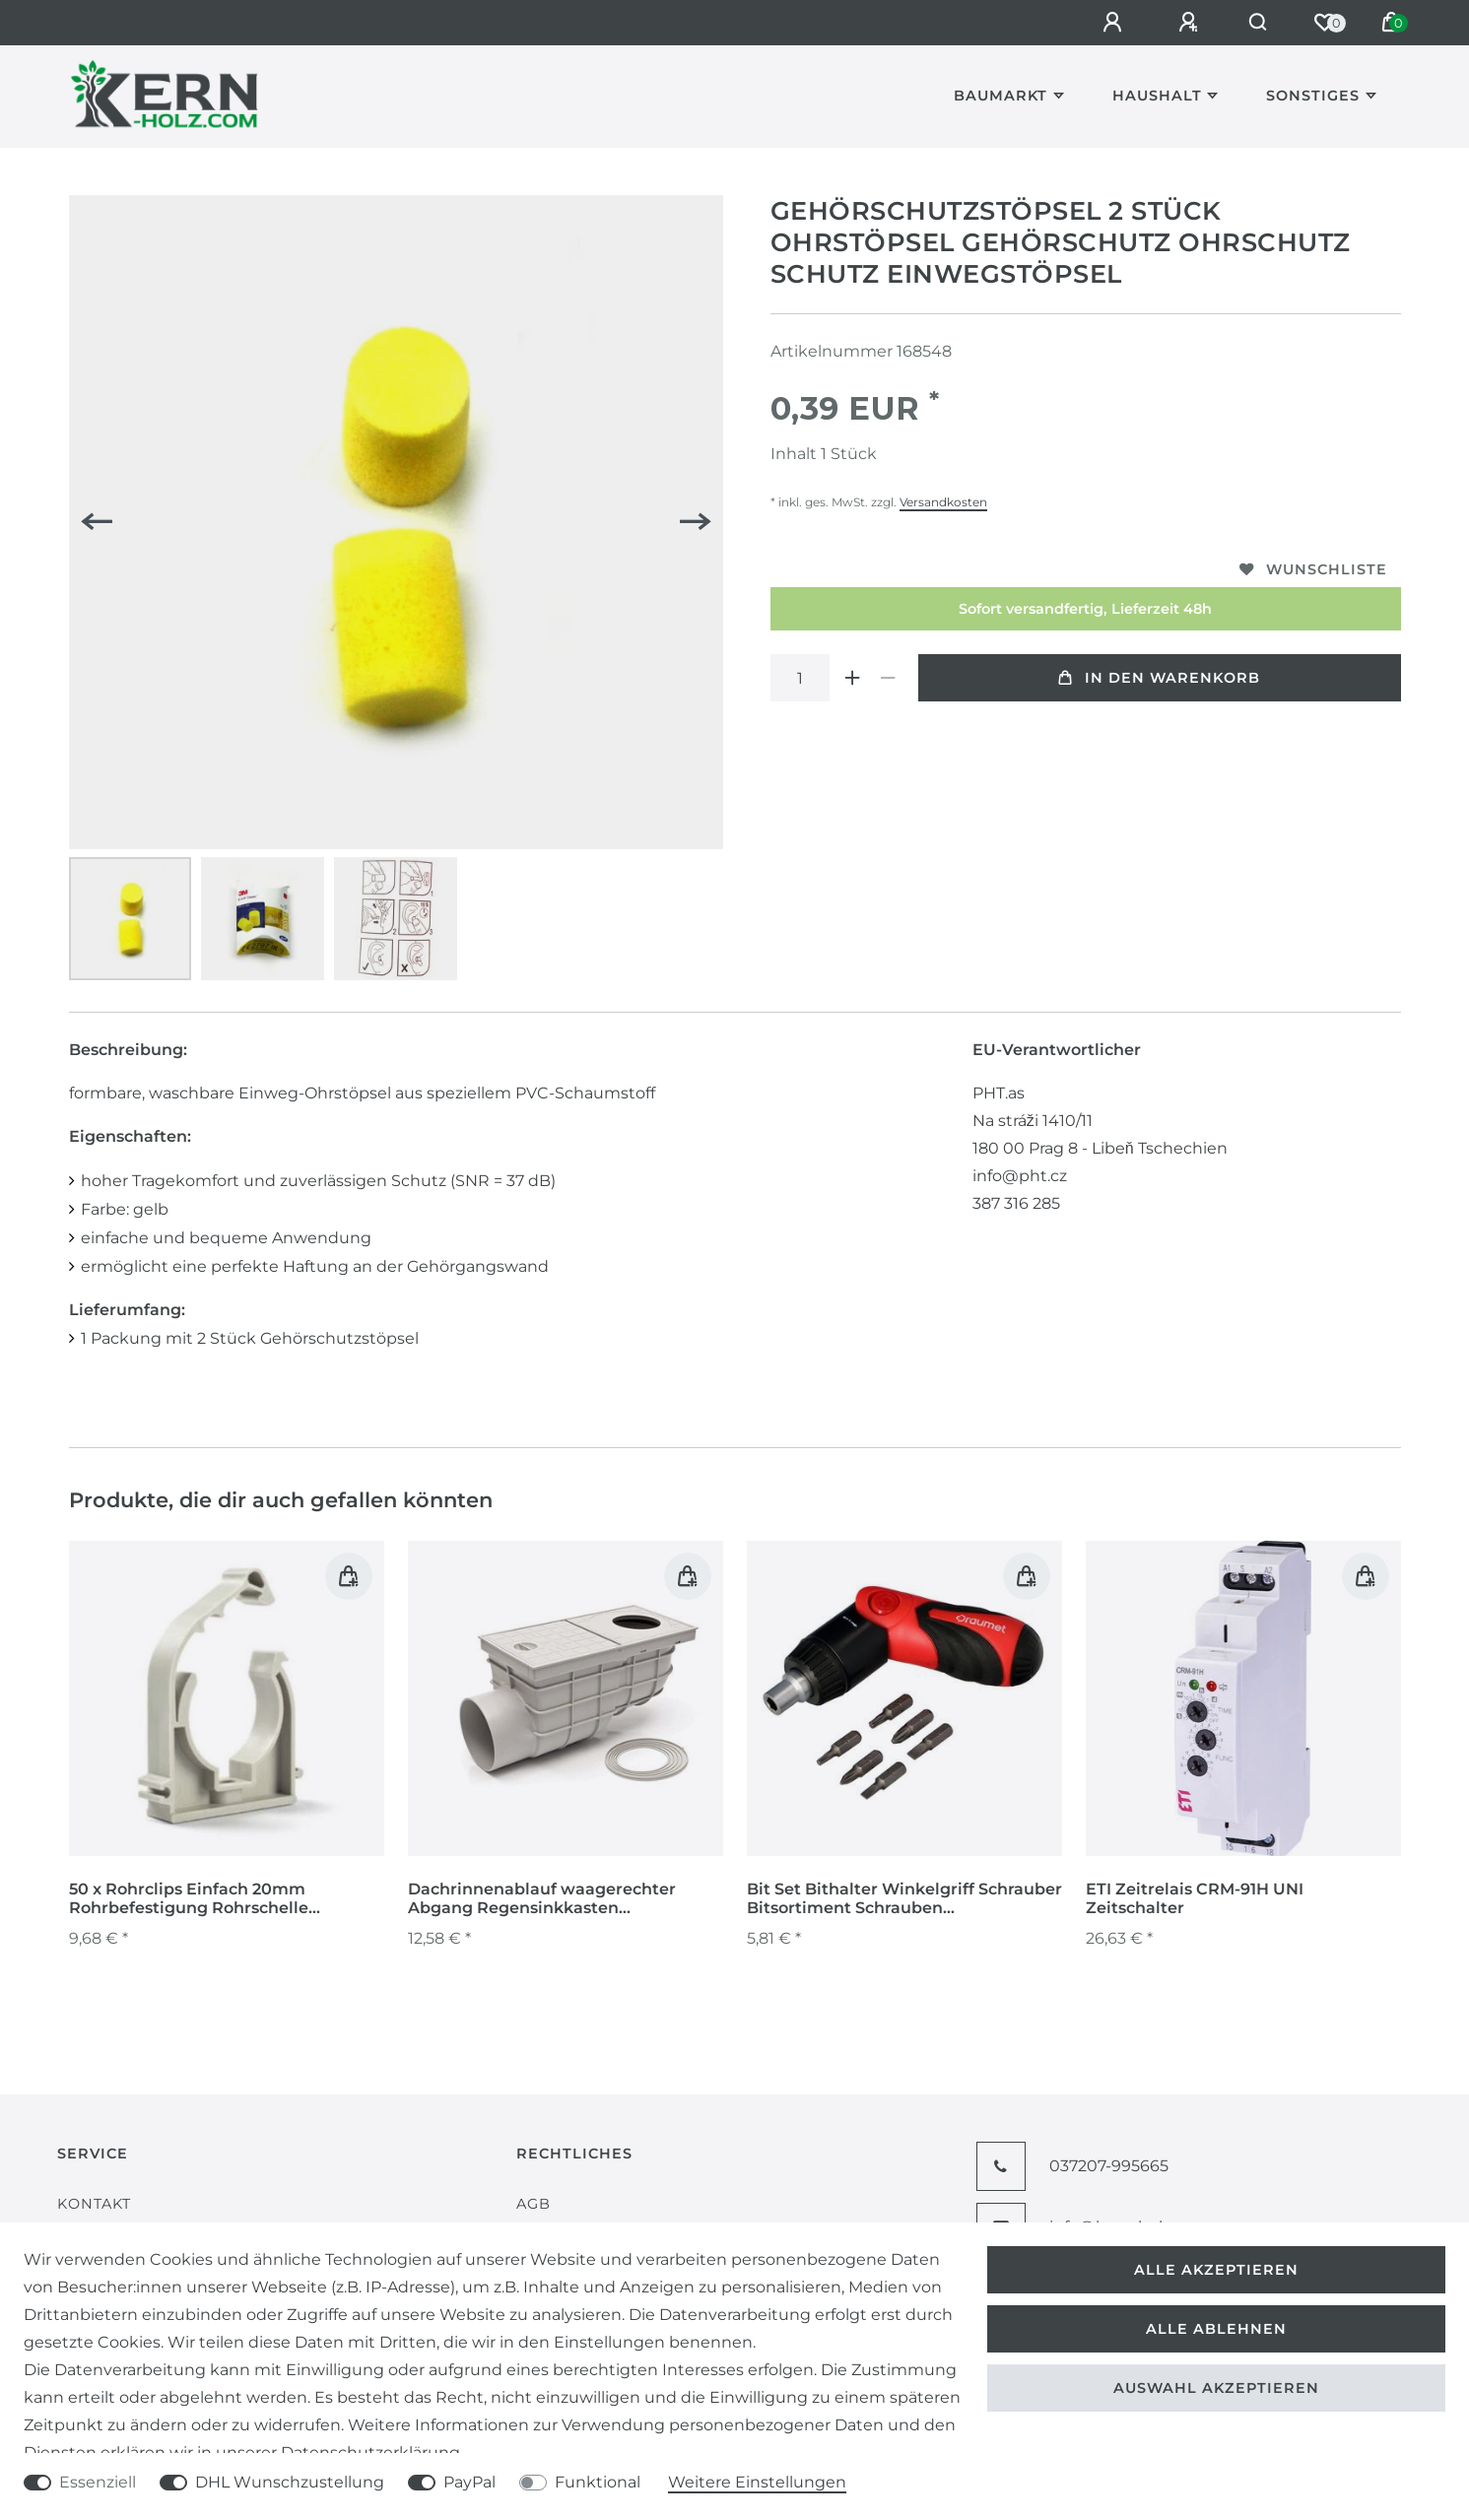 This screenshot has height=2520, width=1469. Describe the element at coordinates (904, 1899) in the screenshot. I see `Bit Set Bithalter Winkelgriff Schrauber Bitsortiment Schrauben Schraubendreher` at that location.